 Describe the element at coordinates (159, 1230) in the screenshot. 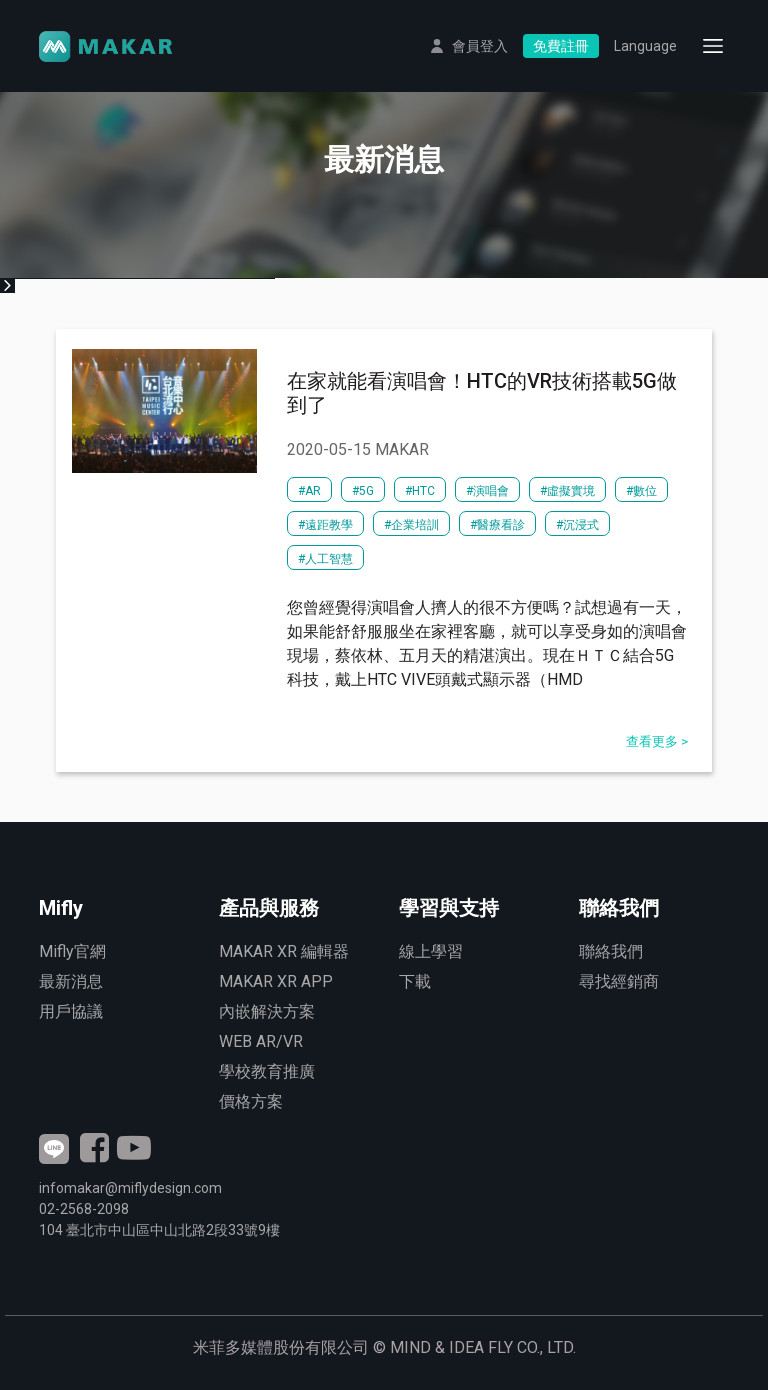

I see `臺北市中山區中山北路2段號9樓` at that location.